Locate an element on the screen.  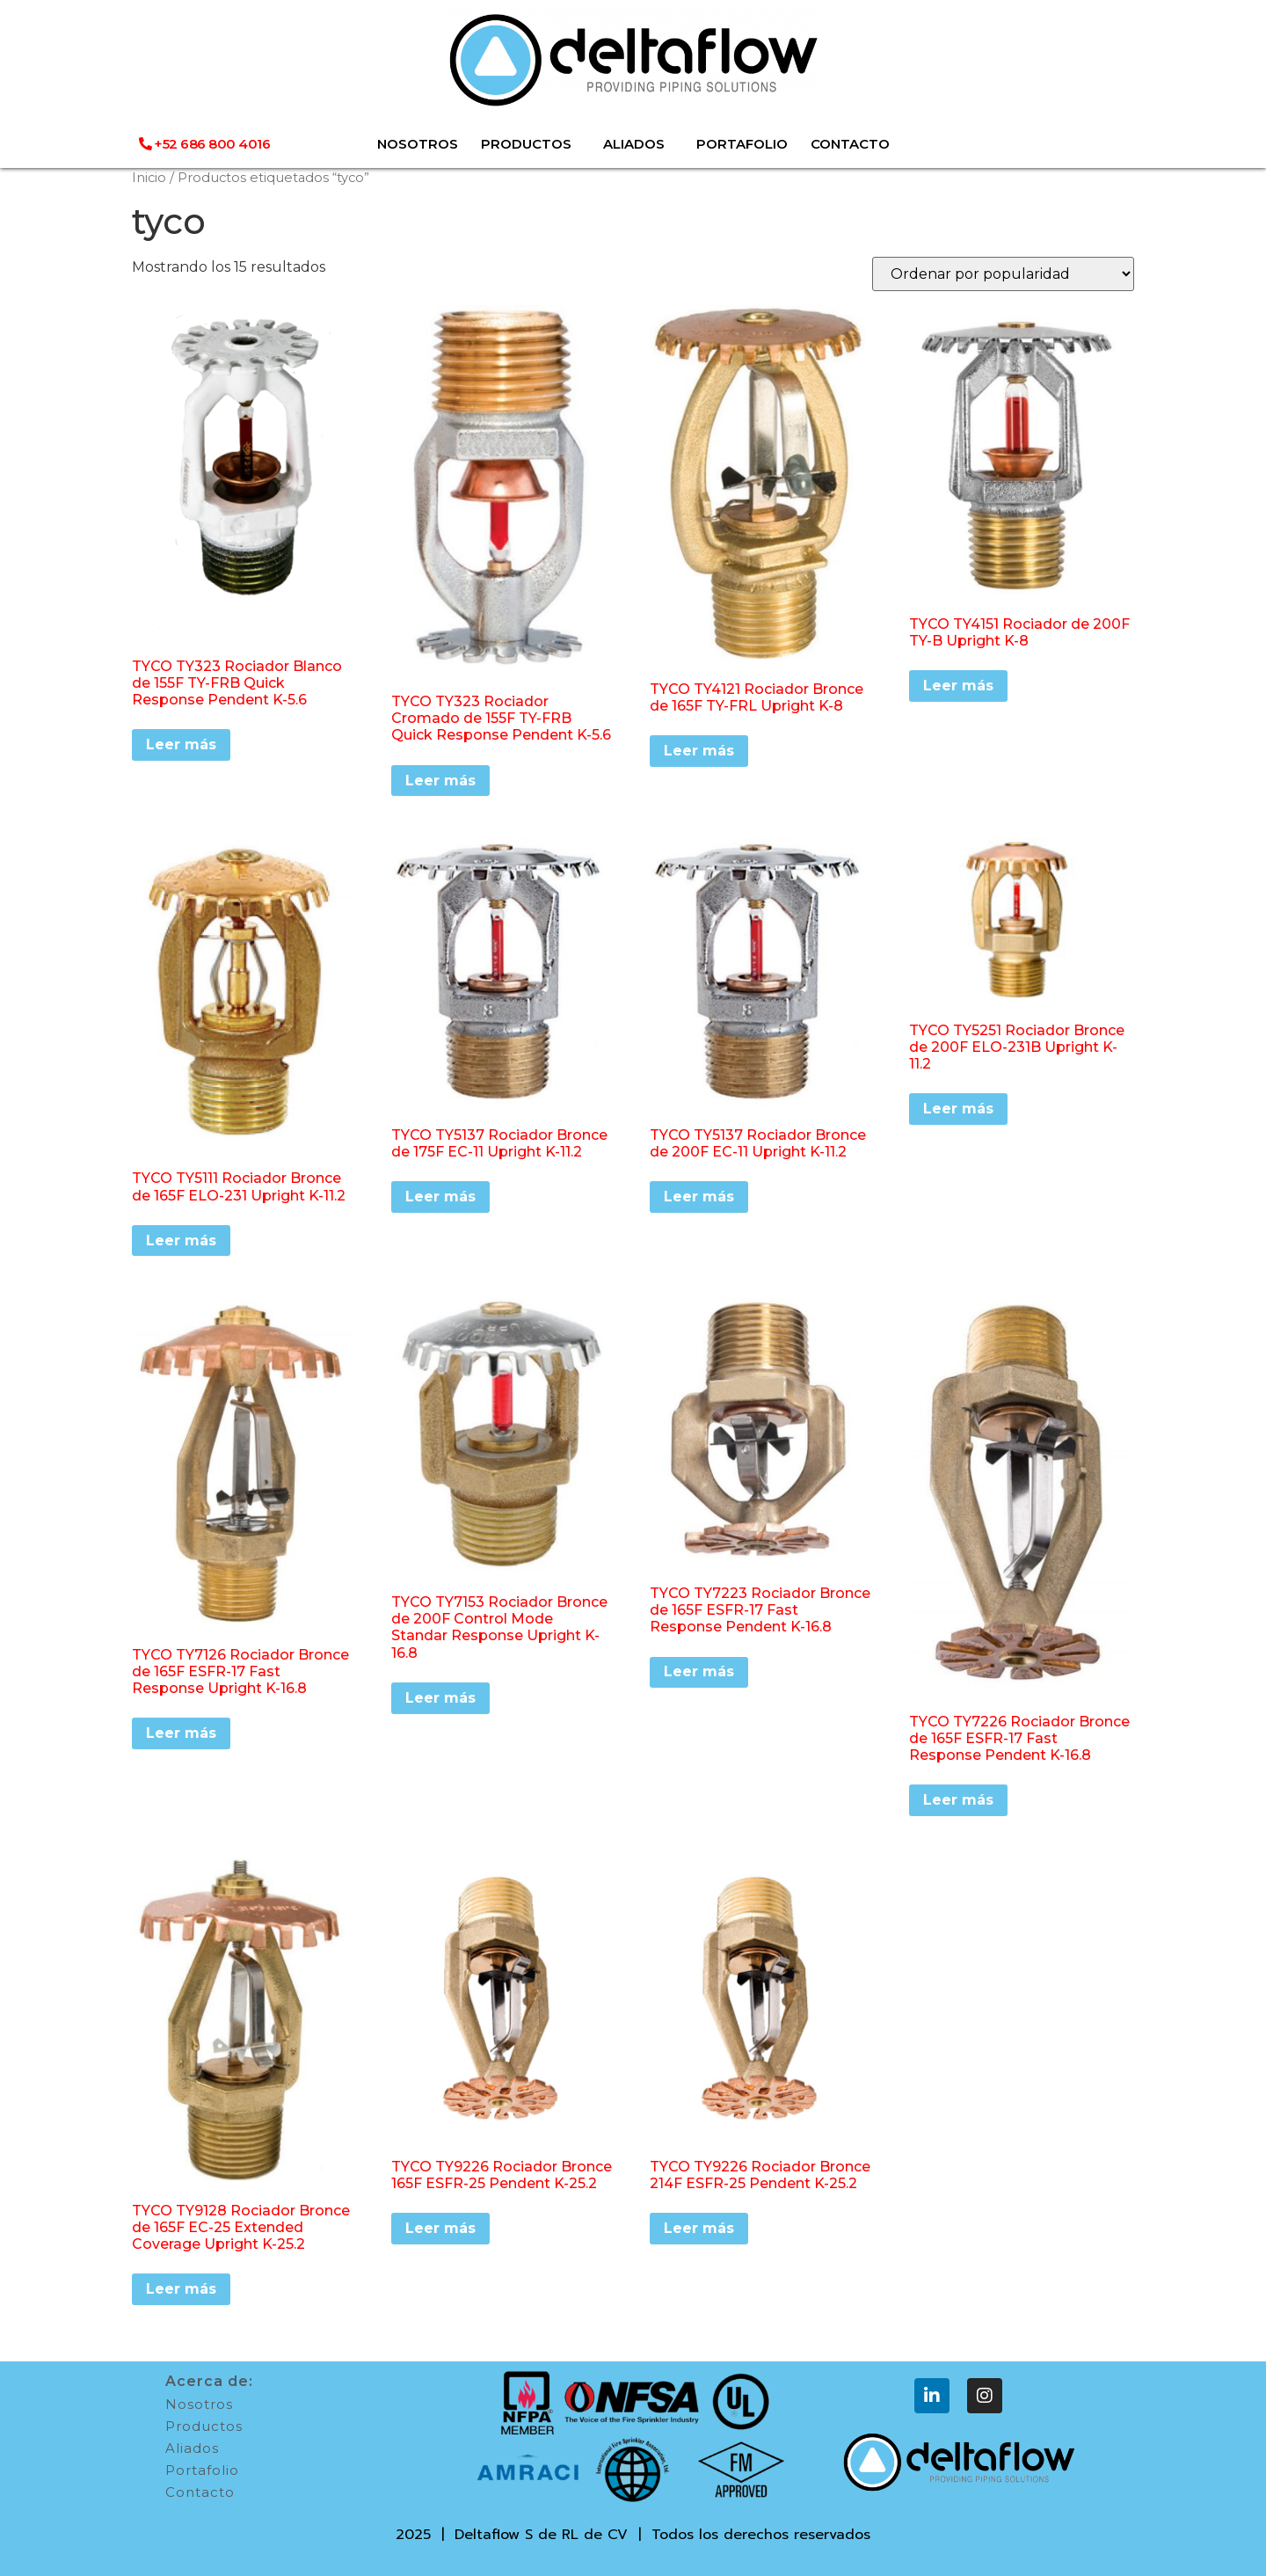
CONTACTO is located at coordinates (850, 143).